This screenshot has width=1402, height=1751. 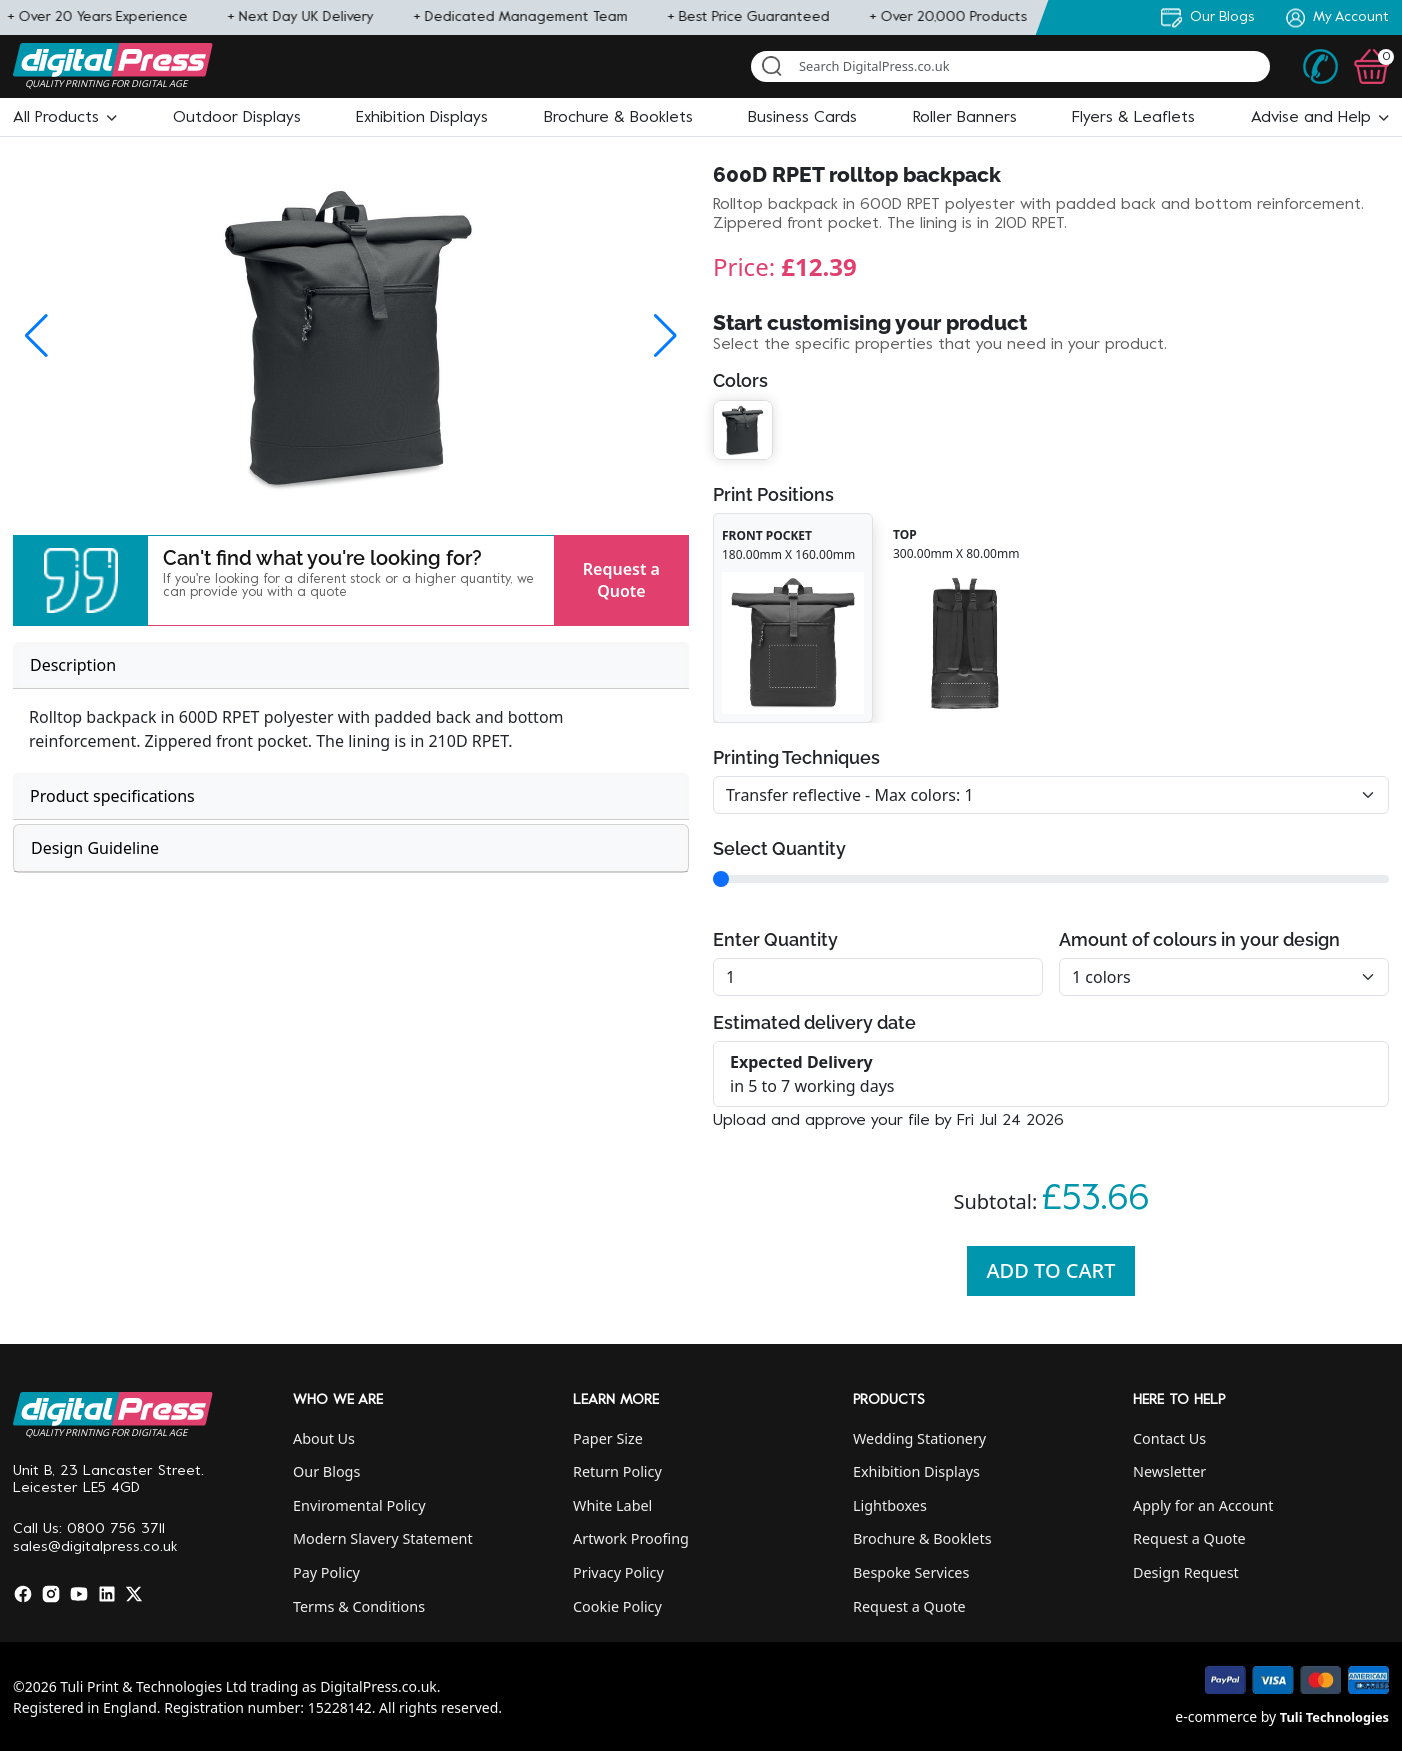 I want to click on Cookie Policy, so click(x=617, y=1606).